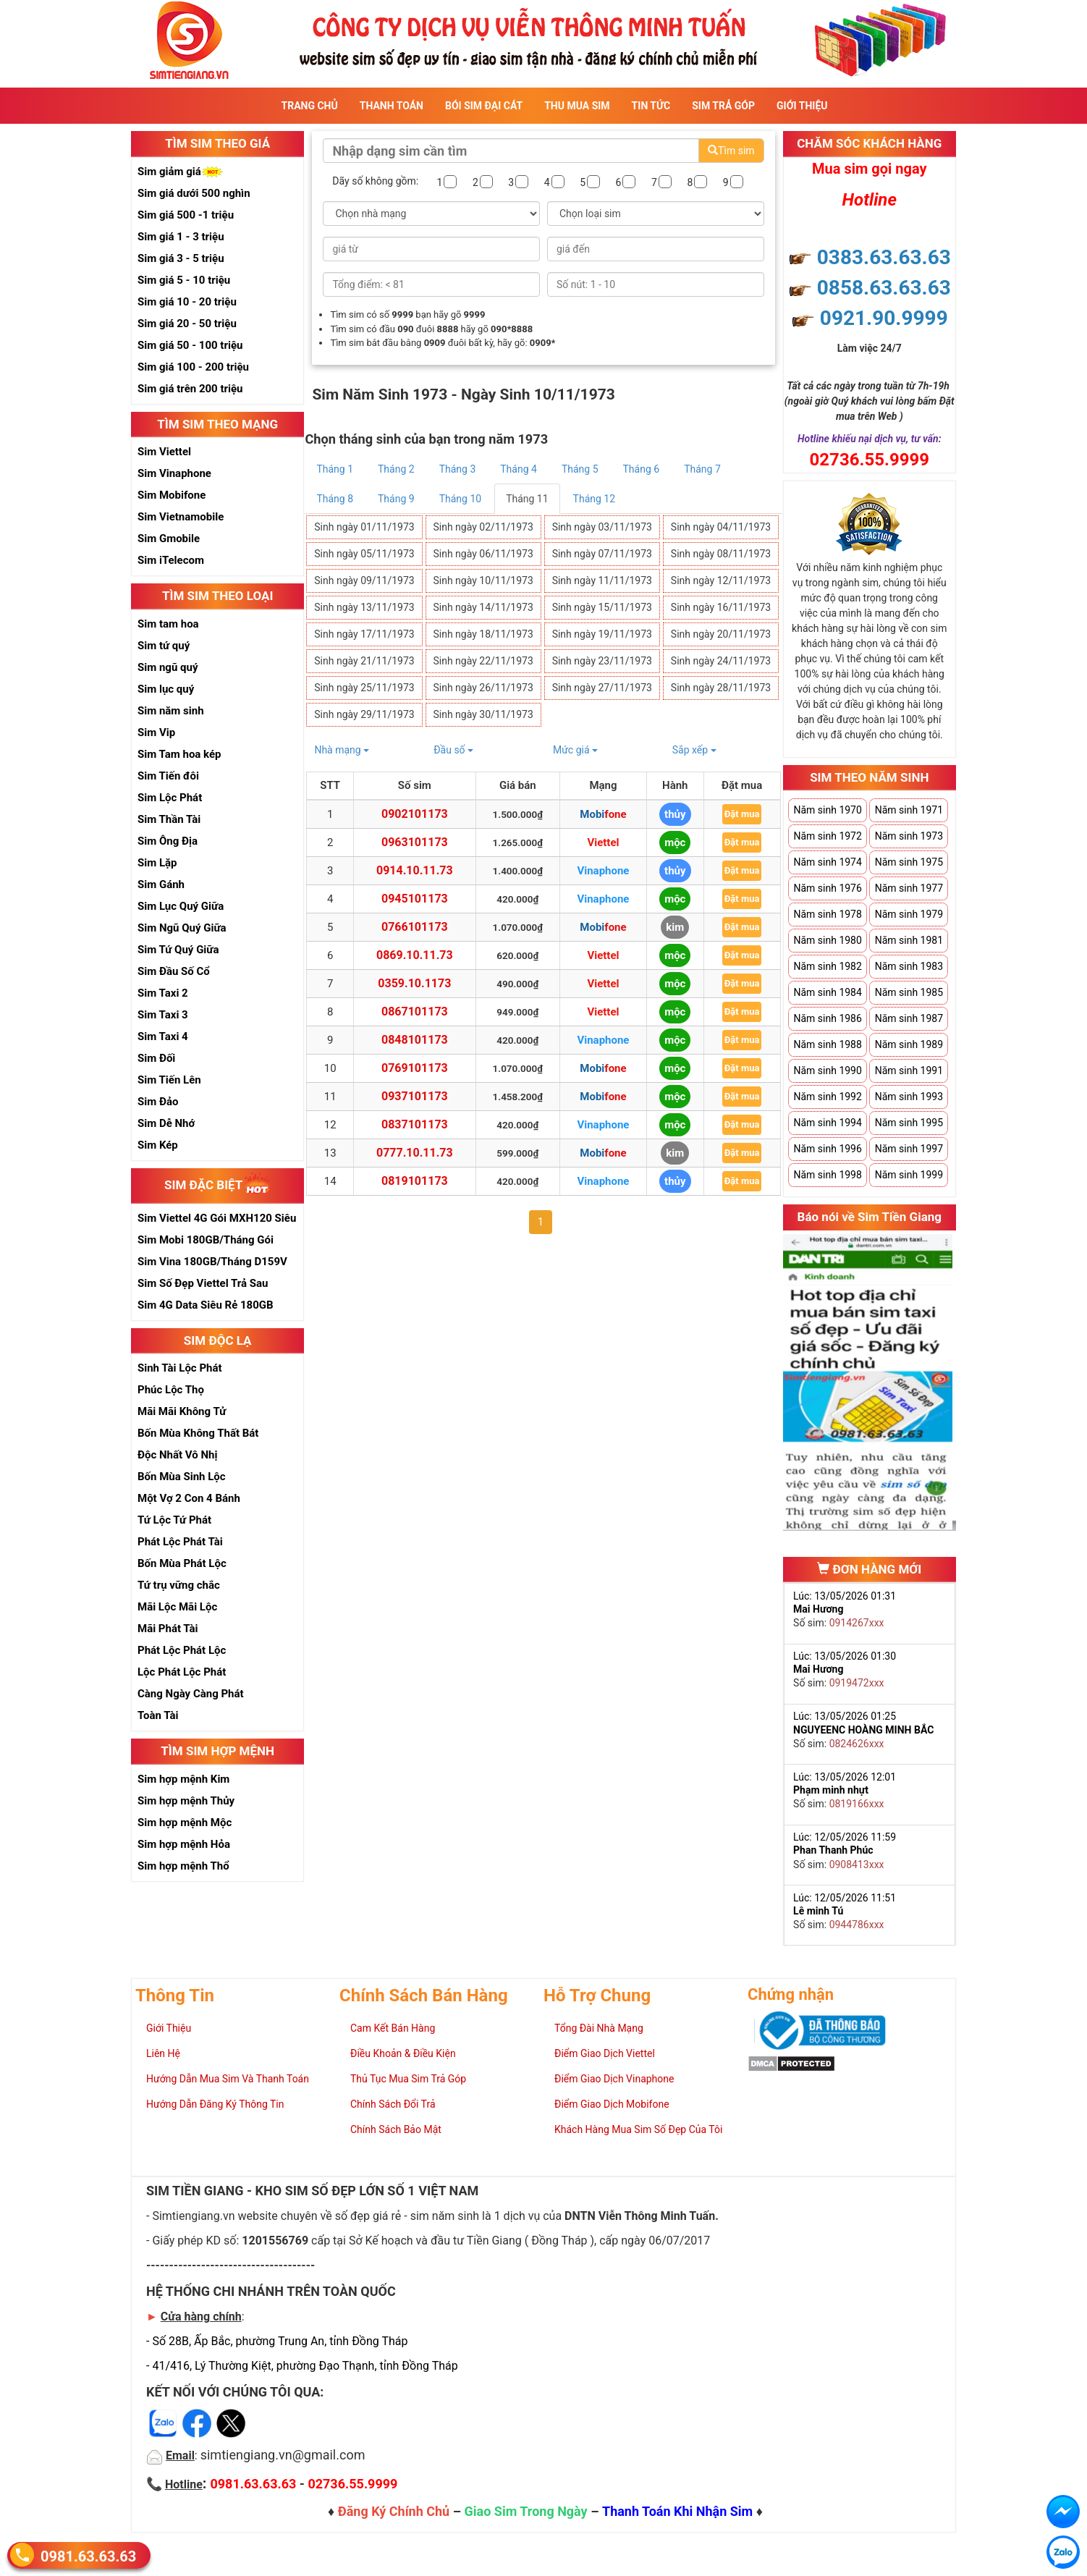 This screenshot has height=2576, width=1087. Describe the element at coordinates (483, 687) in the screenshot. I see `Sinh ngày 26/11/1973` at that location.